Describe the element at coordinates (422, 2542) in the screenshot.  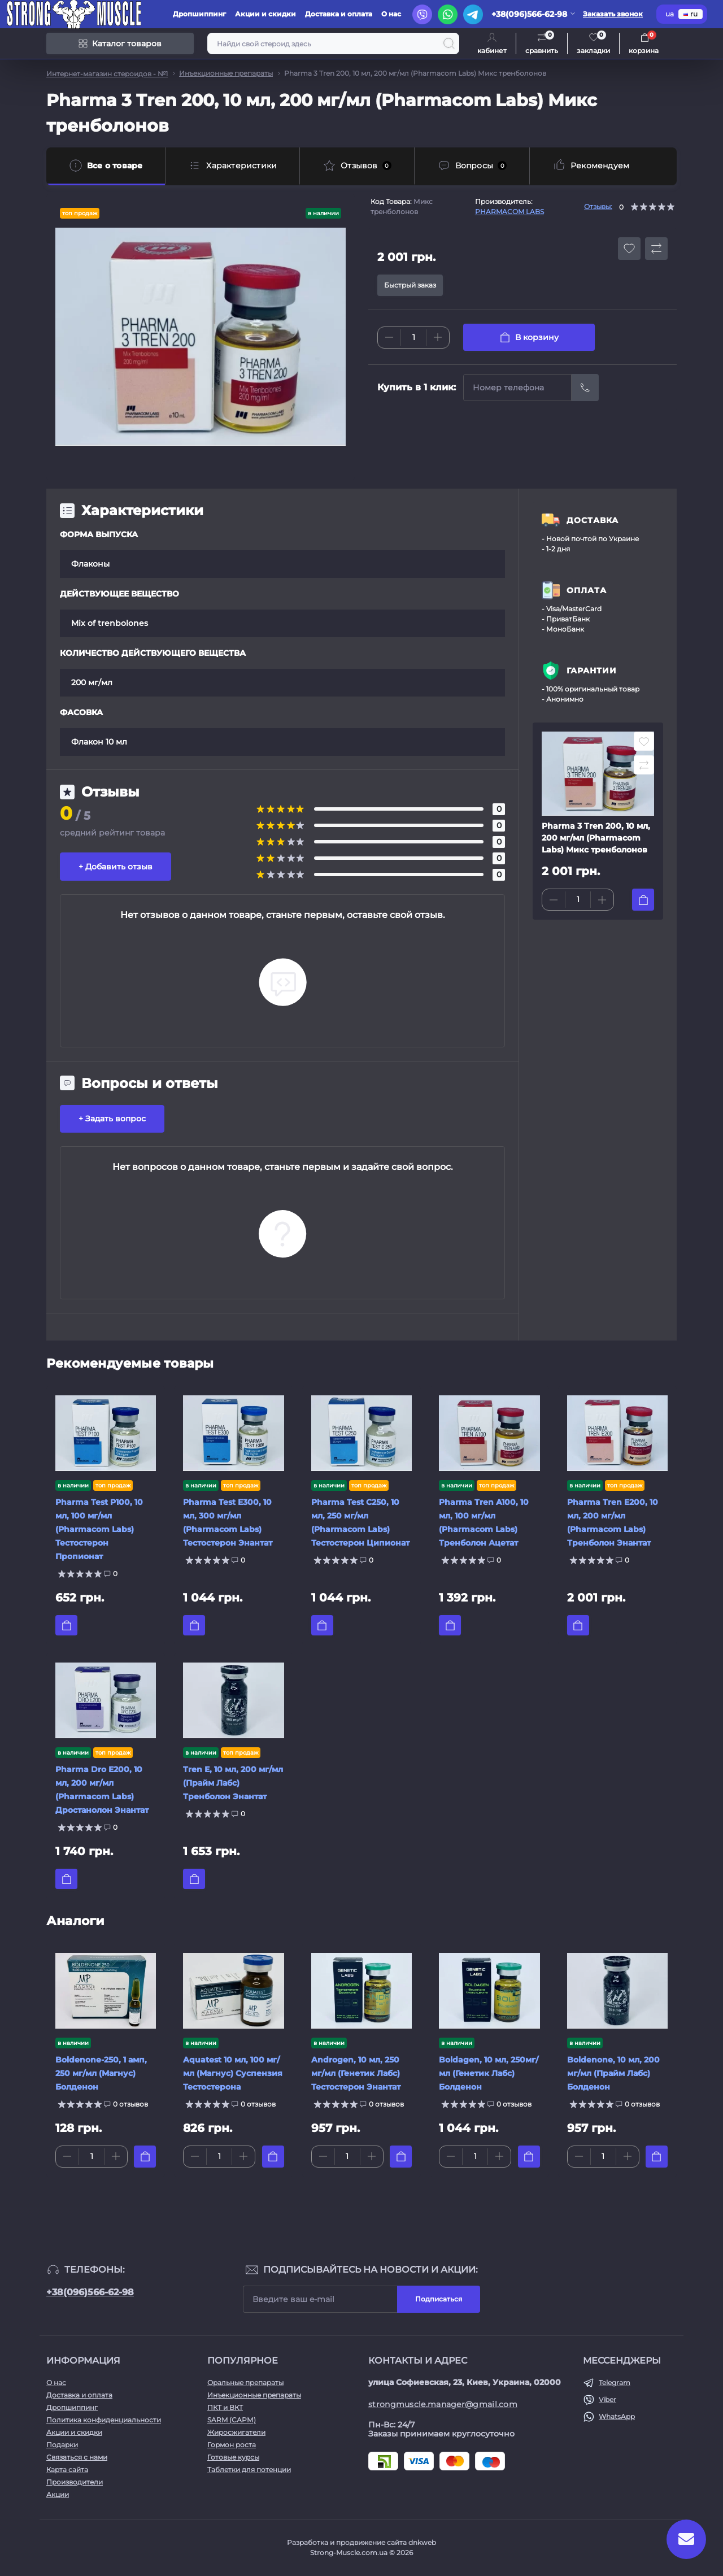
I see `dnkweb` at that location.